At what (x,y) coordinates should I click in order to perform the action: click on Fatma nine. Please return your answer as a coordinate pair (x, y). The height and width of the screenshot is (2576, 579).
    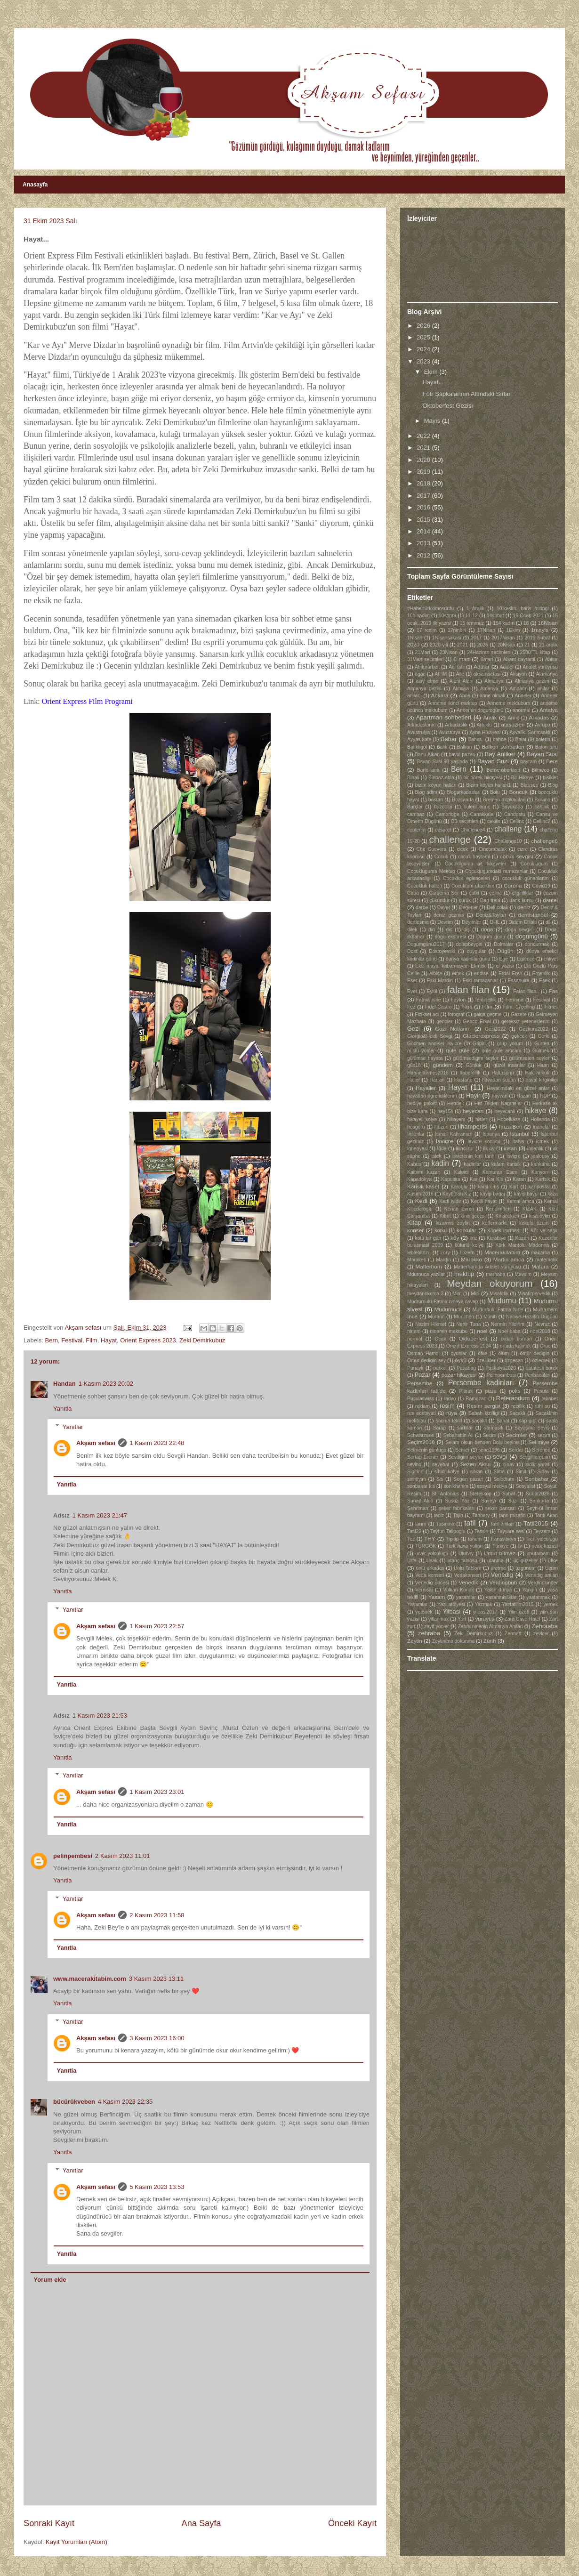
    Looking at the image, I should click on (428, 999).